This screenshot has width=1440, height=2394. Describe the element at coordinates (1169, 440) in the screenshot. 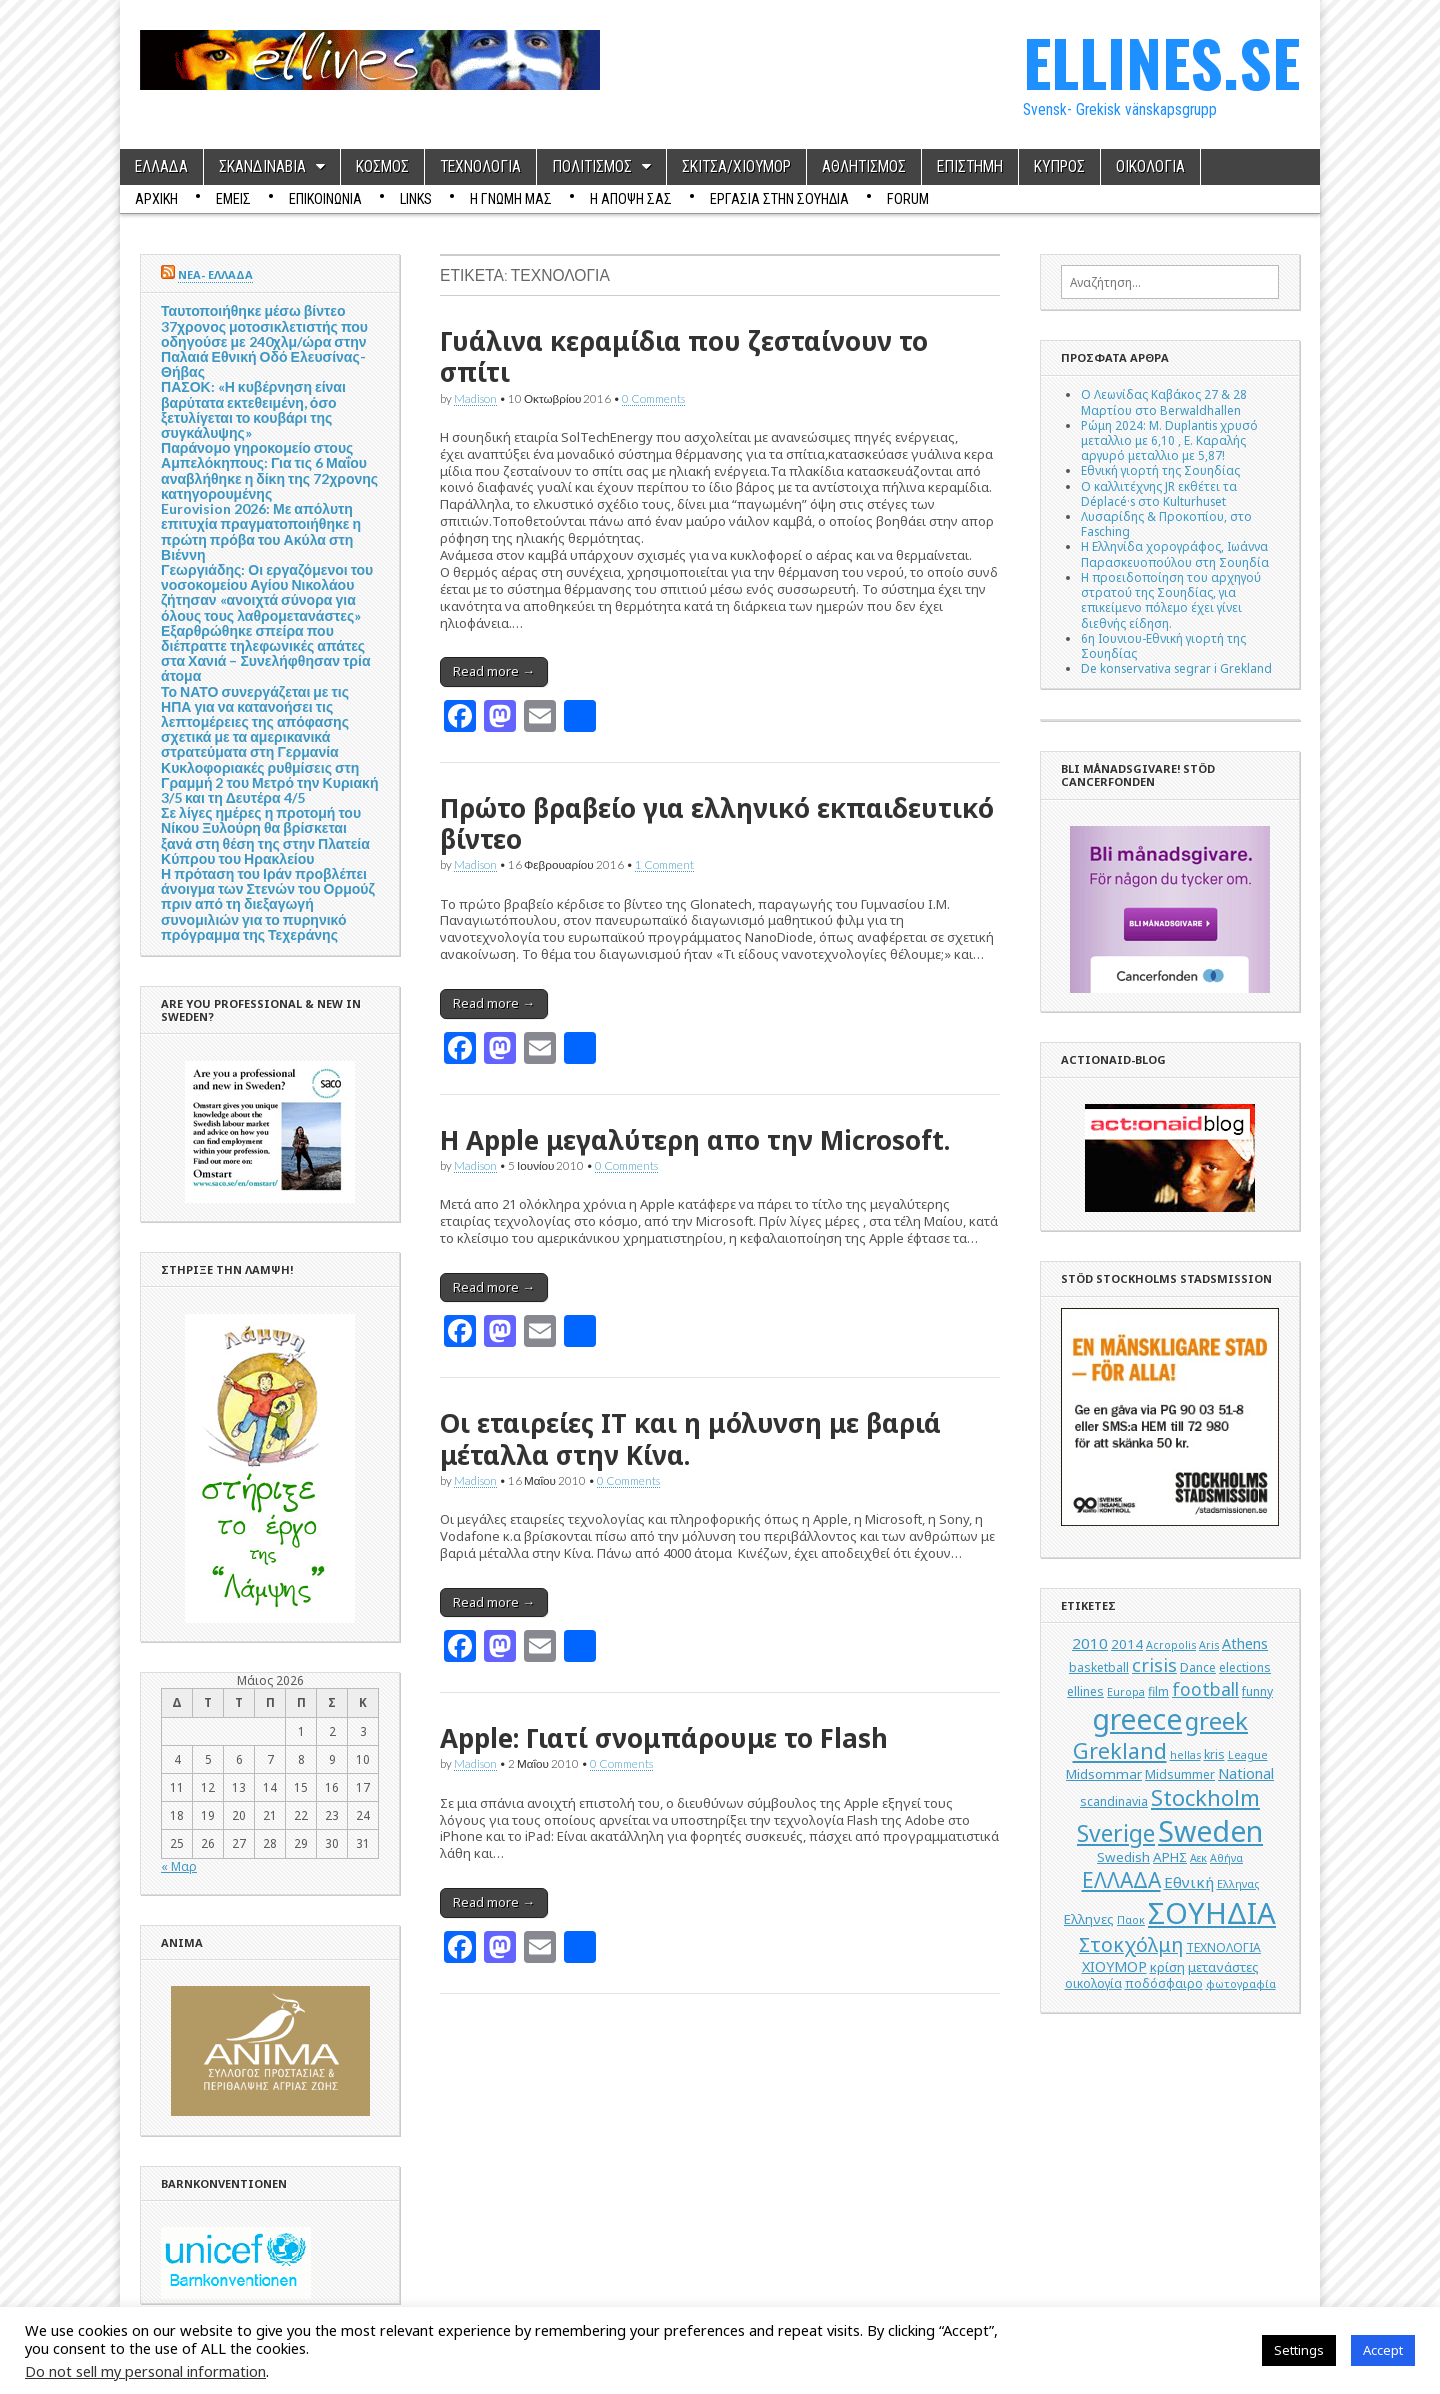

I see `Ρώμη 2024: M. Duplantis χρυσό μεταλλιο με 6,10 , Ε. Καραλής αργυρό μεταλλιο με 5,87!` at that location.